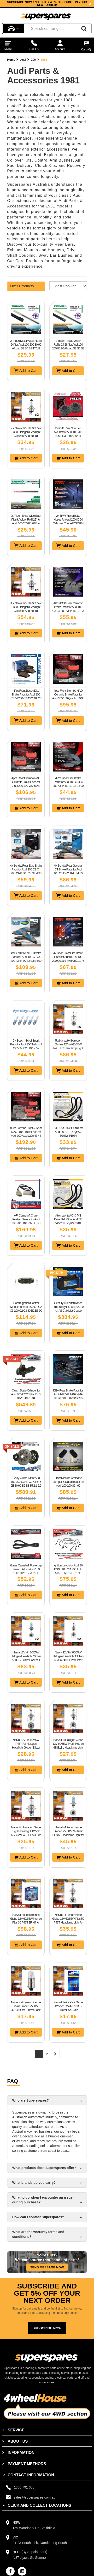 This screenshot has height=2576, width=94. I want to click on Narva Instrument Licence Plate Globe 12V 4W 47233Bl for - Blister Pack Of 2, so click(26, 2008).